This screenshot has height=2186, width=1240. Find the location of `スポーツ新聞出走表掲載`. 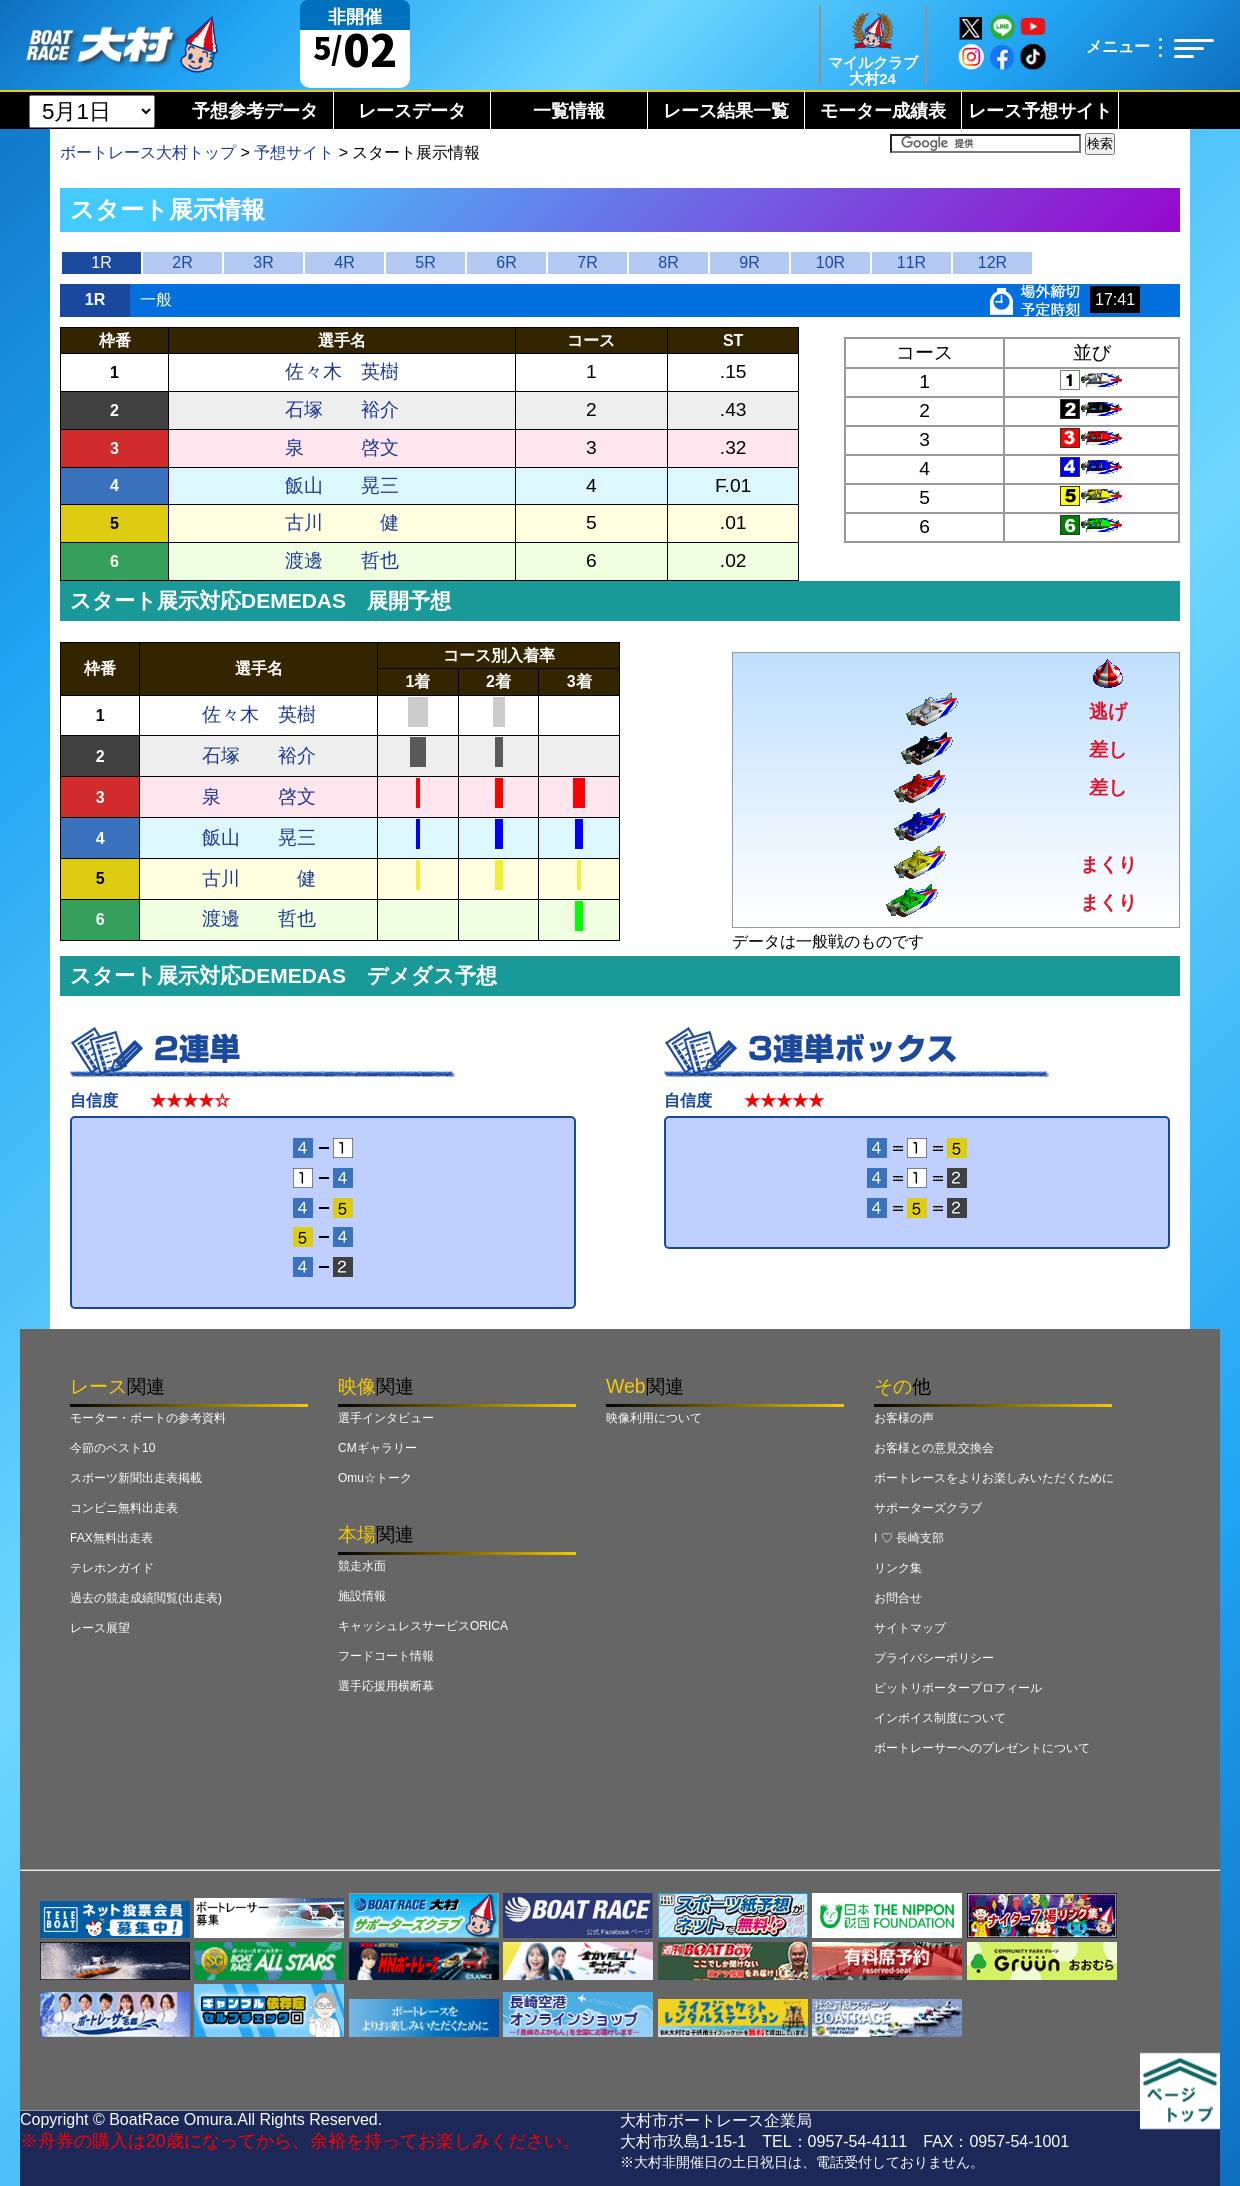

スポーツ新聞出走表掲載 is located at coordinates (136, 1478).